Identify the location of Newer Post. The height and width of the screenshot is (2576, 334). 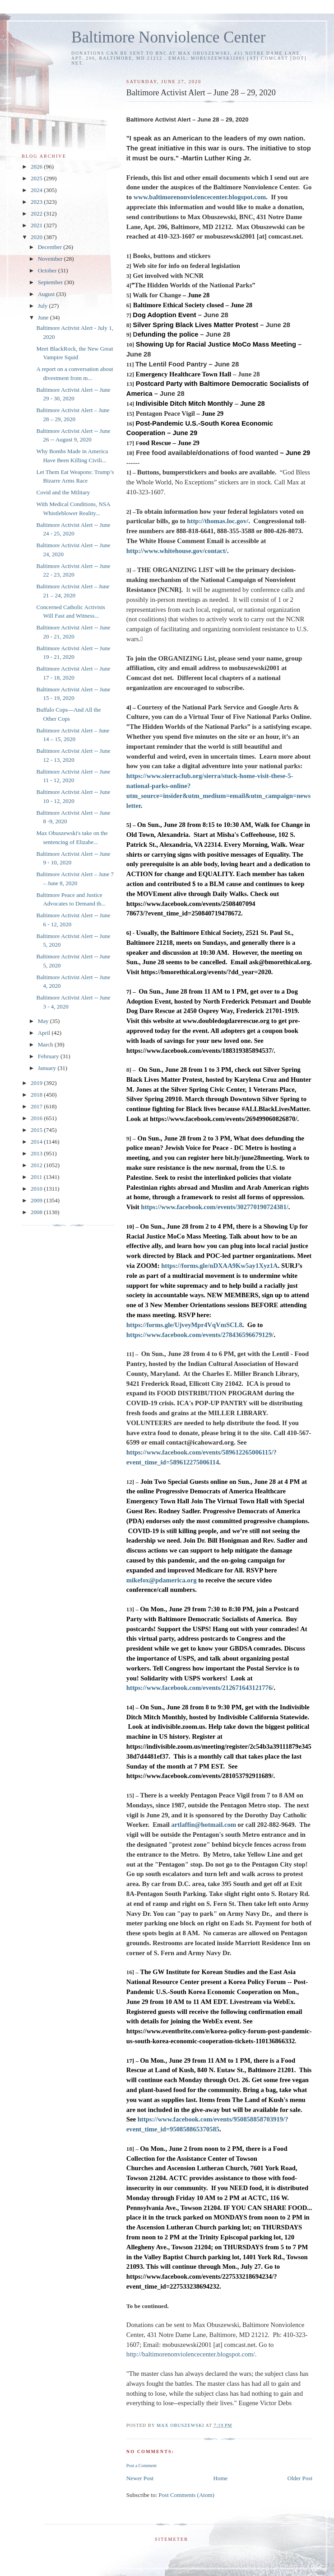
(139, 2478).